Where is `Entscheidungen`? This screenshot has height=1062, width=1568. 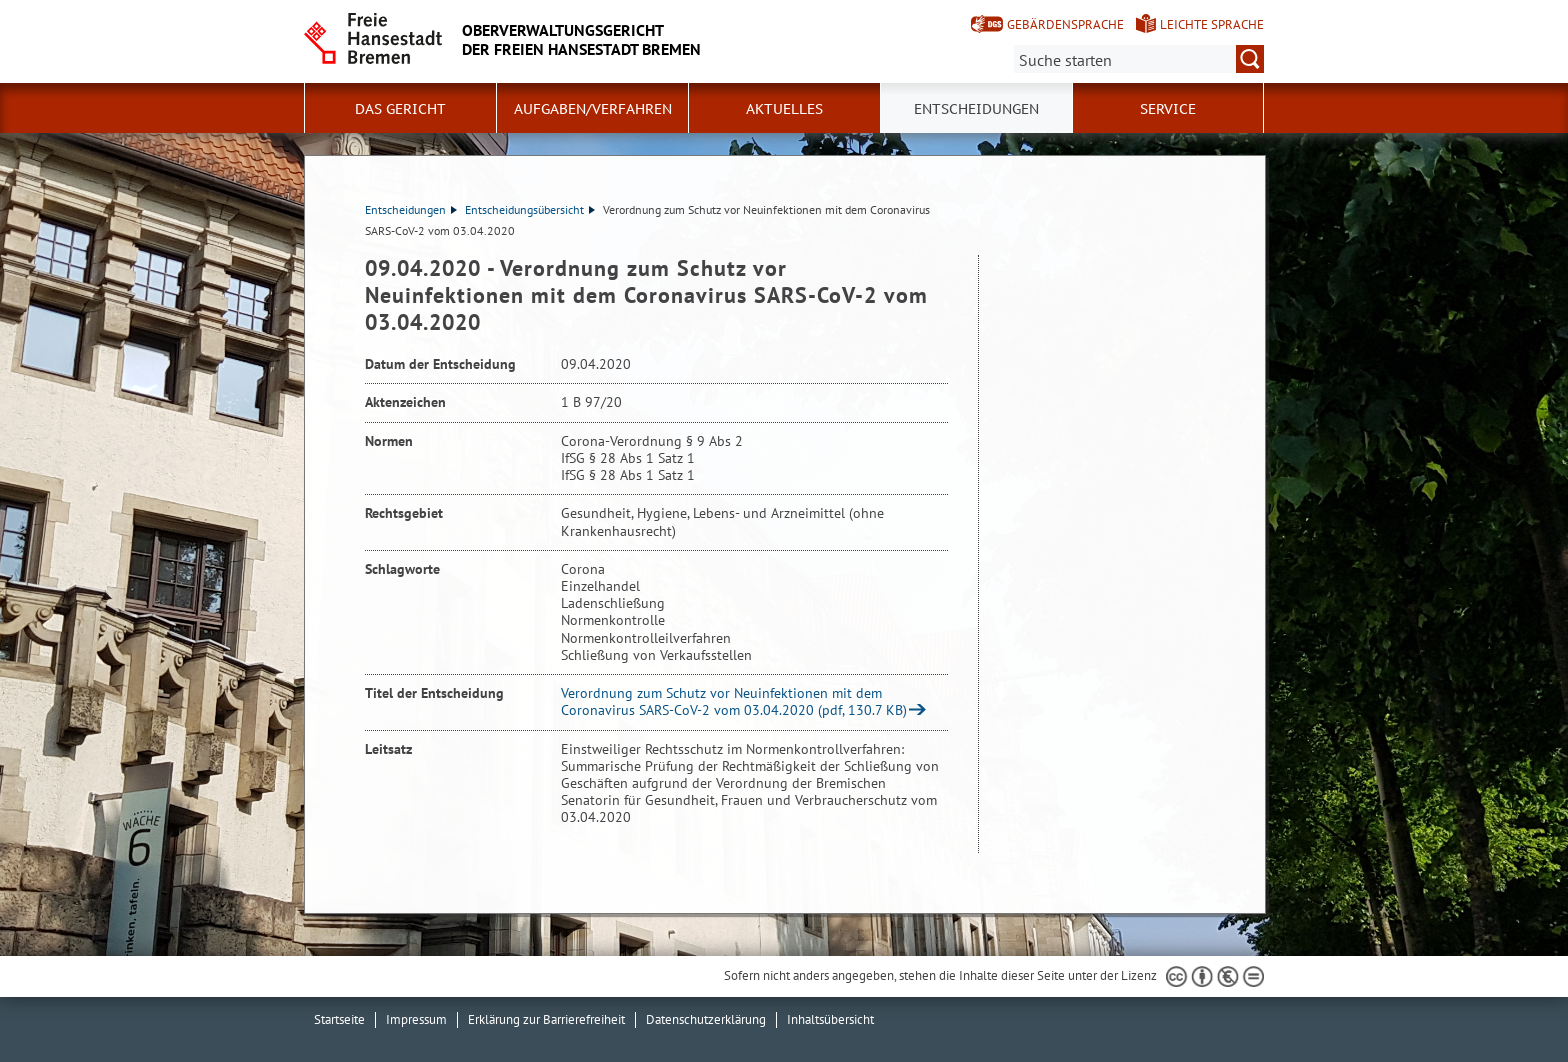
Entscheidungen is located at coordinates (411, 209).